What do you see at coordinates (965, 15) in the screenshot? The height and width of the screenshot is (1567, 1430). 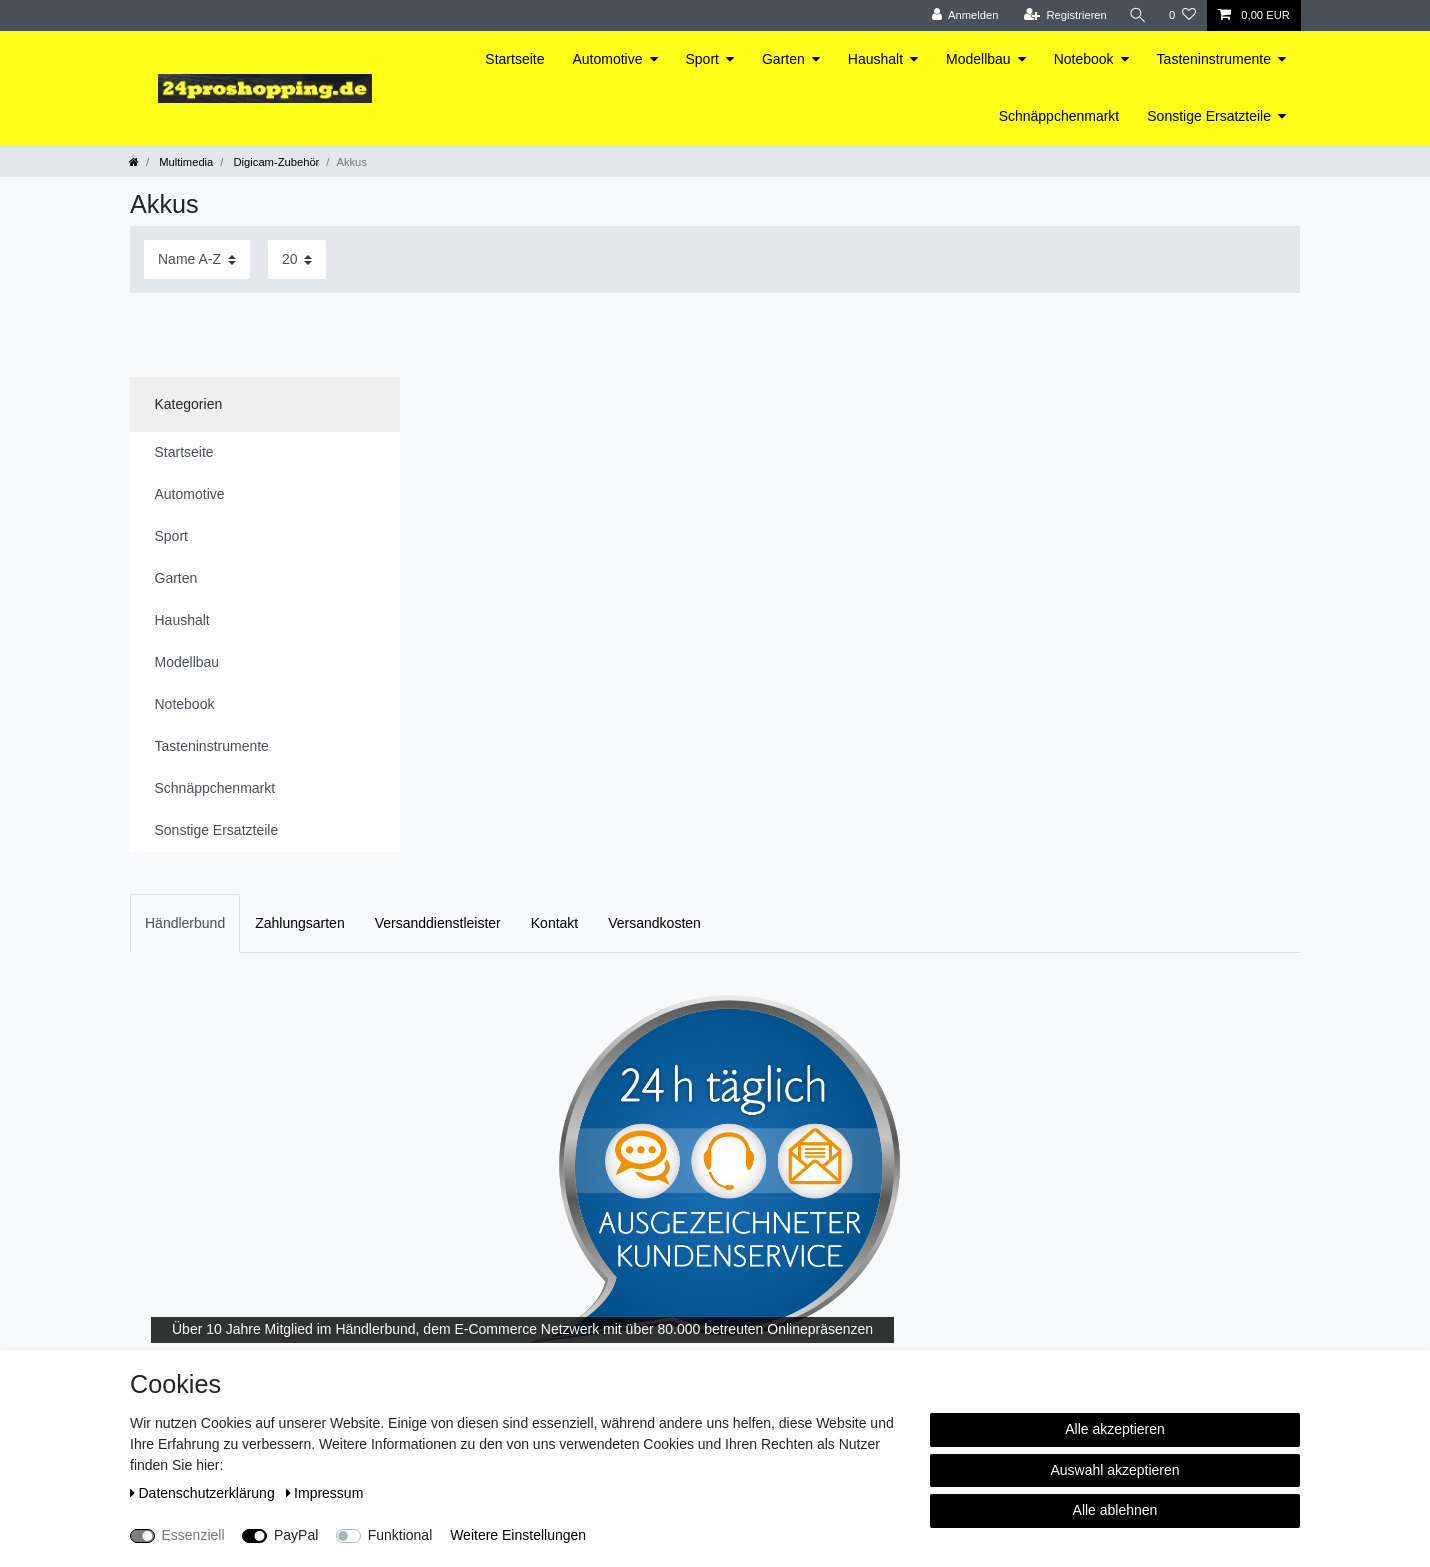 I see `[Anmelden]` at bounding box center [965, 15].